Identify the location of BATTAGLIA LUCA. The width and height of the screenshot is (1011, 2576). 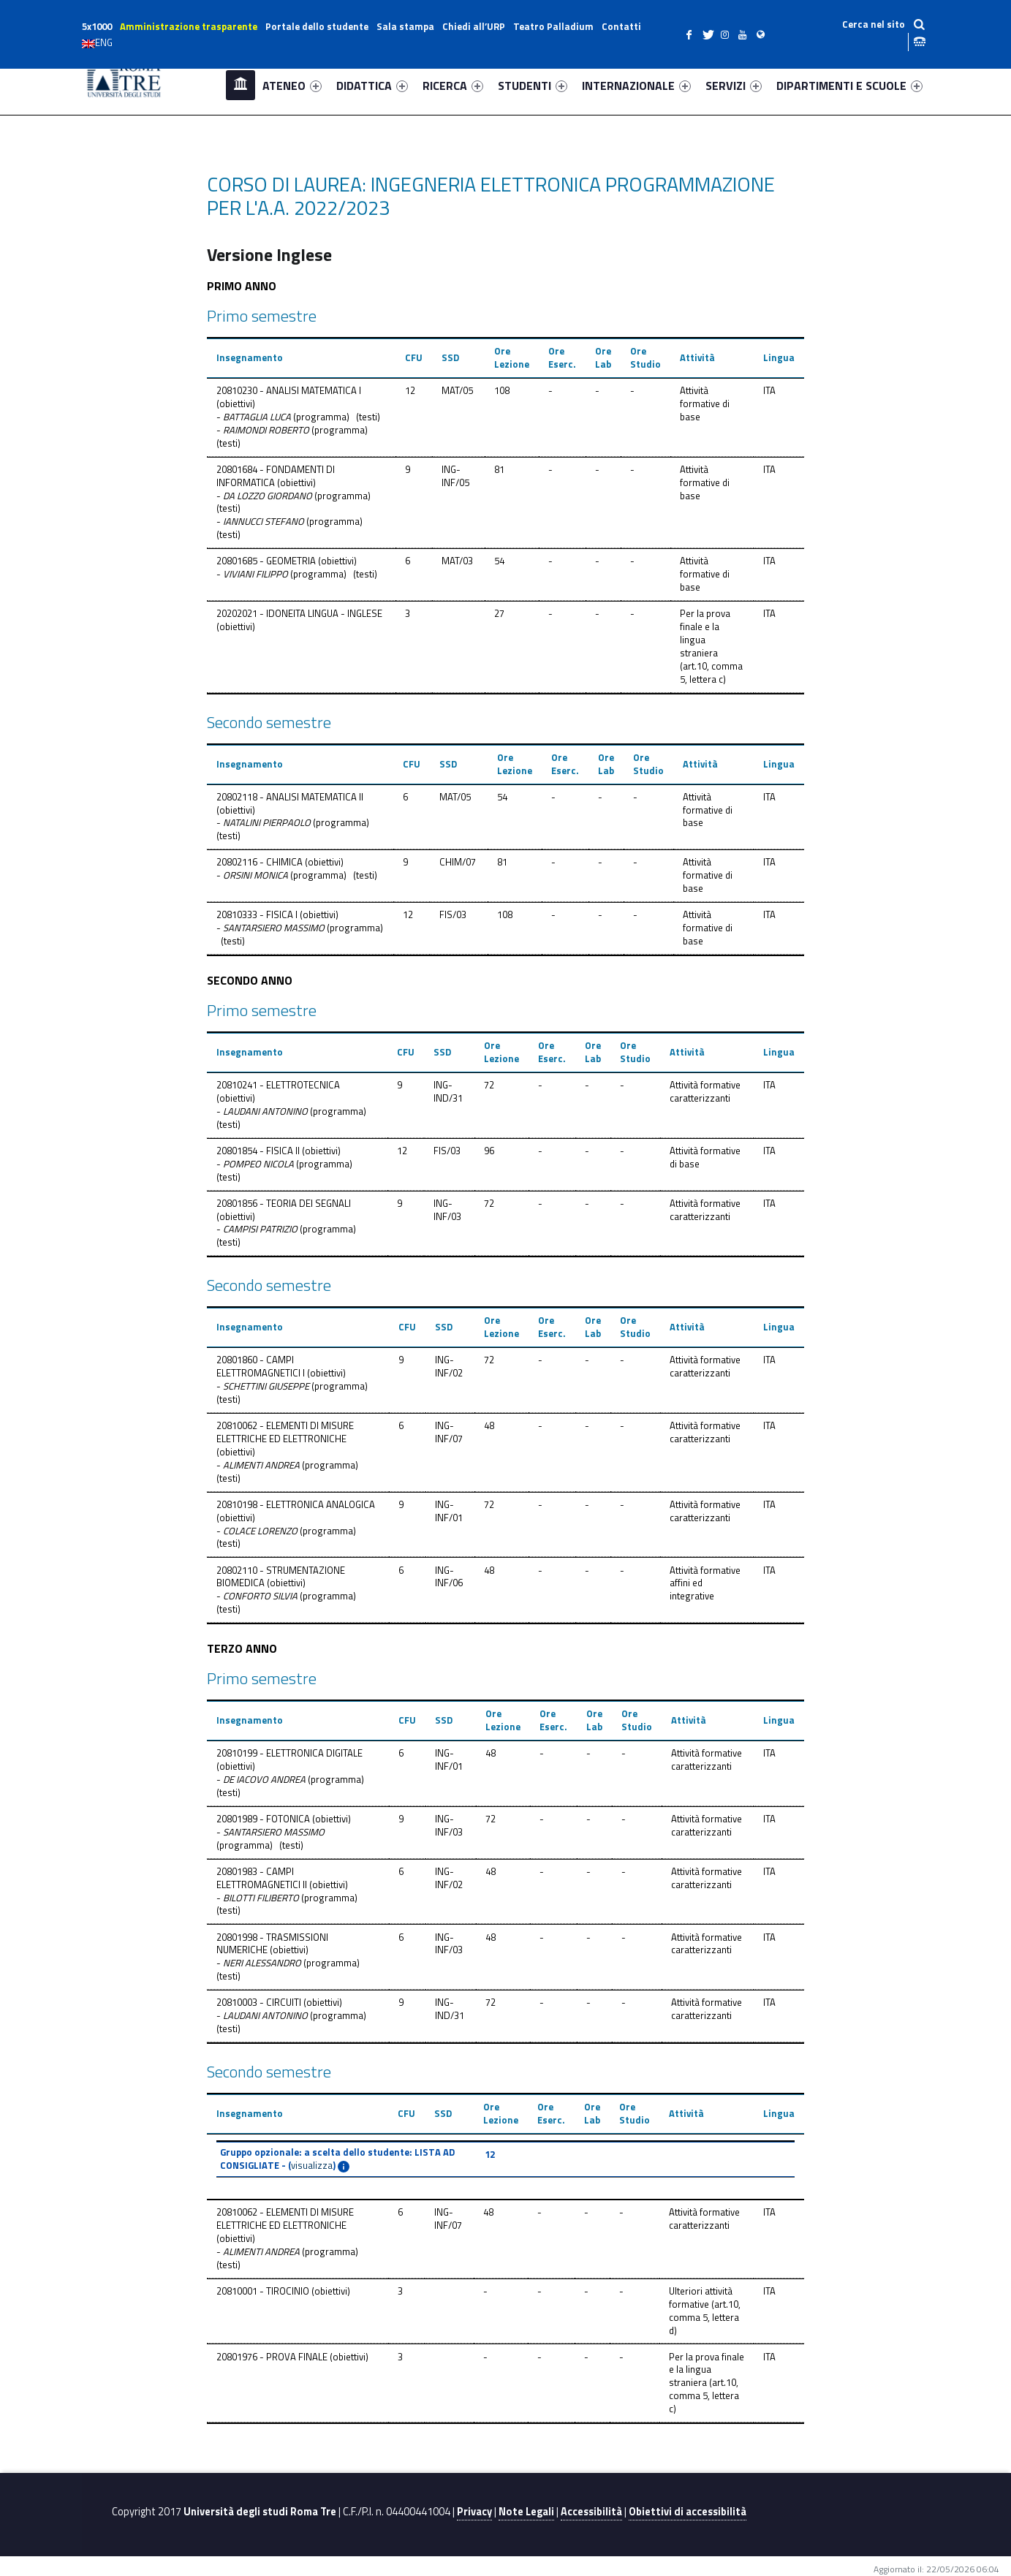
(257, 416).